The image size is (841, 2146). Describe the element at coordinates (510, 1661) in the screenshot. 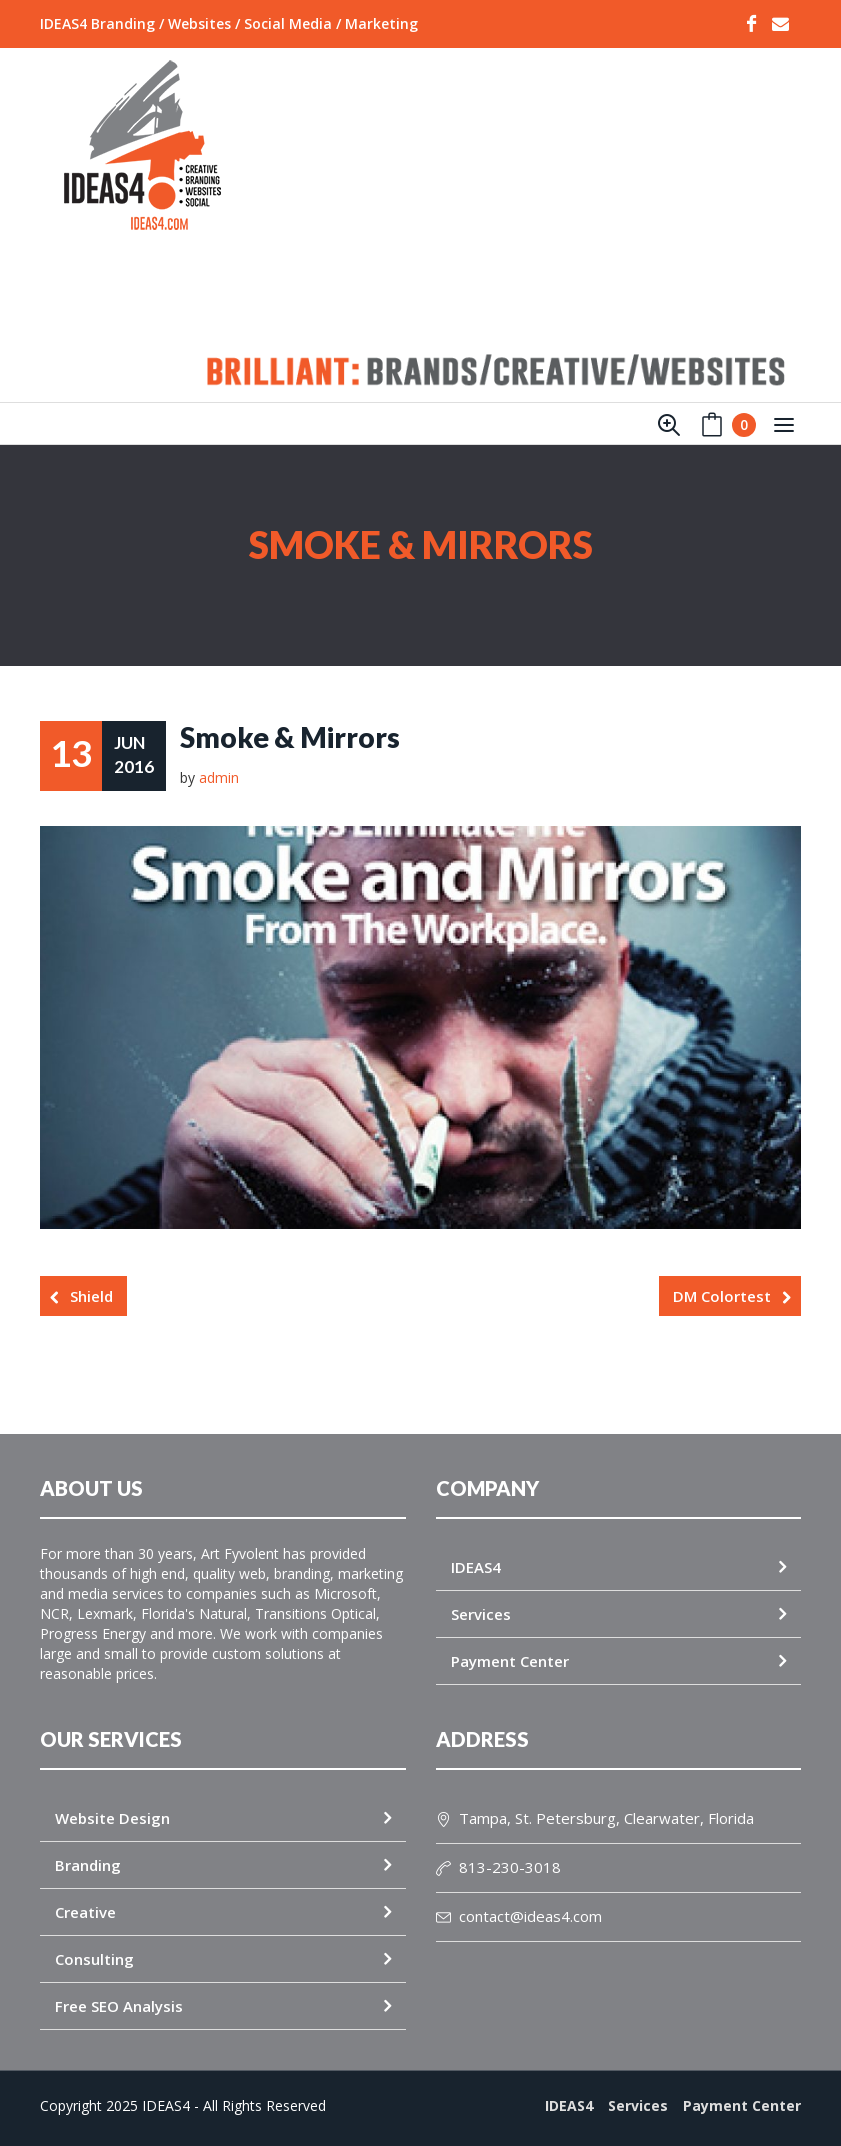

I see `Payment Center` at that location.